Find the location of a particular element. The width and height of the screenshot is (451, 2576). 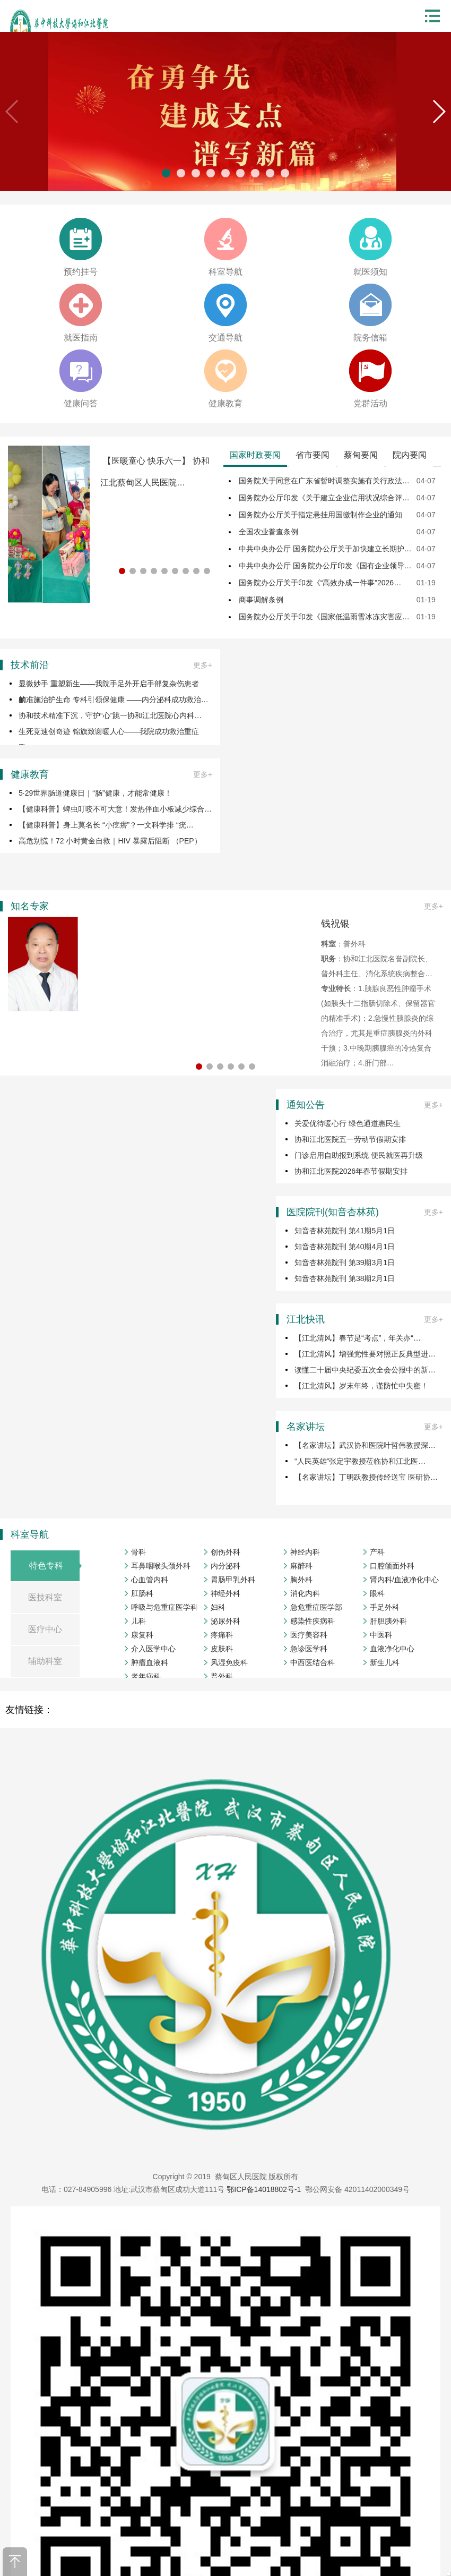

神经内科 is located at coordinates (305, 1552).